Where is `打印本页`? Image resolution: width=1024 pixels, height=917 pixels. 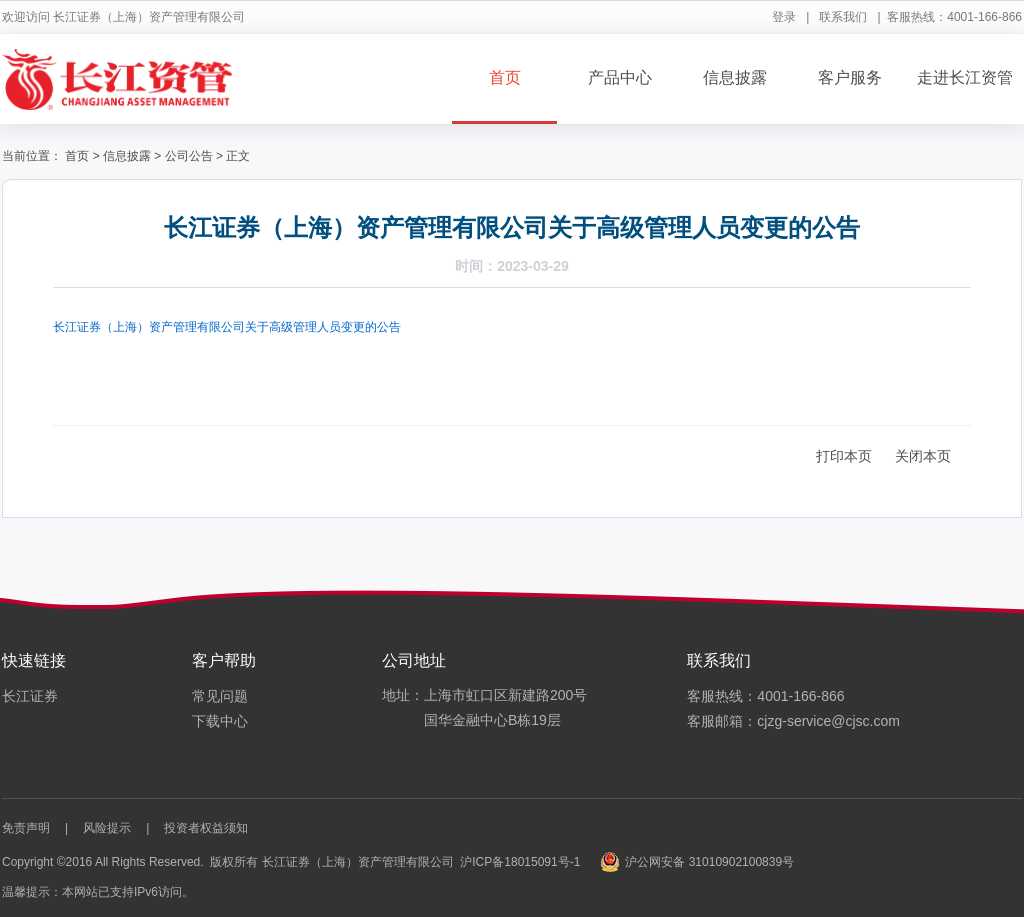
打印本页 is located at coordinates (844, 456).